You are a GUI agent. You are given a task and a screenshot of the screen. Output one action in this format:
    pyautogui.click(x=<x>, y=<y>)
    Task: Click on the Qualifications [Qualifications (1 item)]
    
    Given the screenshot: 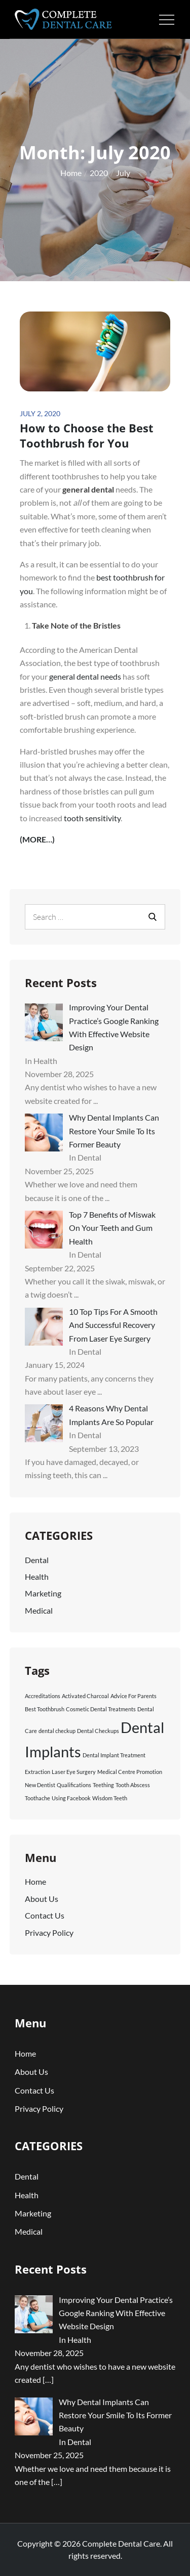 What is the action you would take?
    pyautogui.click(x=74, y=1785)
    